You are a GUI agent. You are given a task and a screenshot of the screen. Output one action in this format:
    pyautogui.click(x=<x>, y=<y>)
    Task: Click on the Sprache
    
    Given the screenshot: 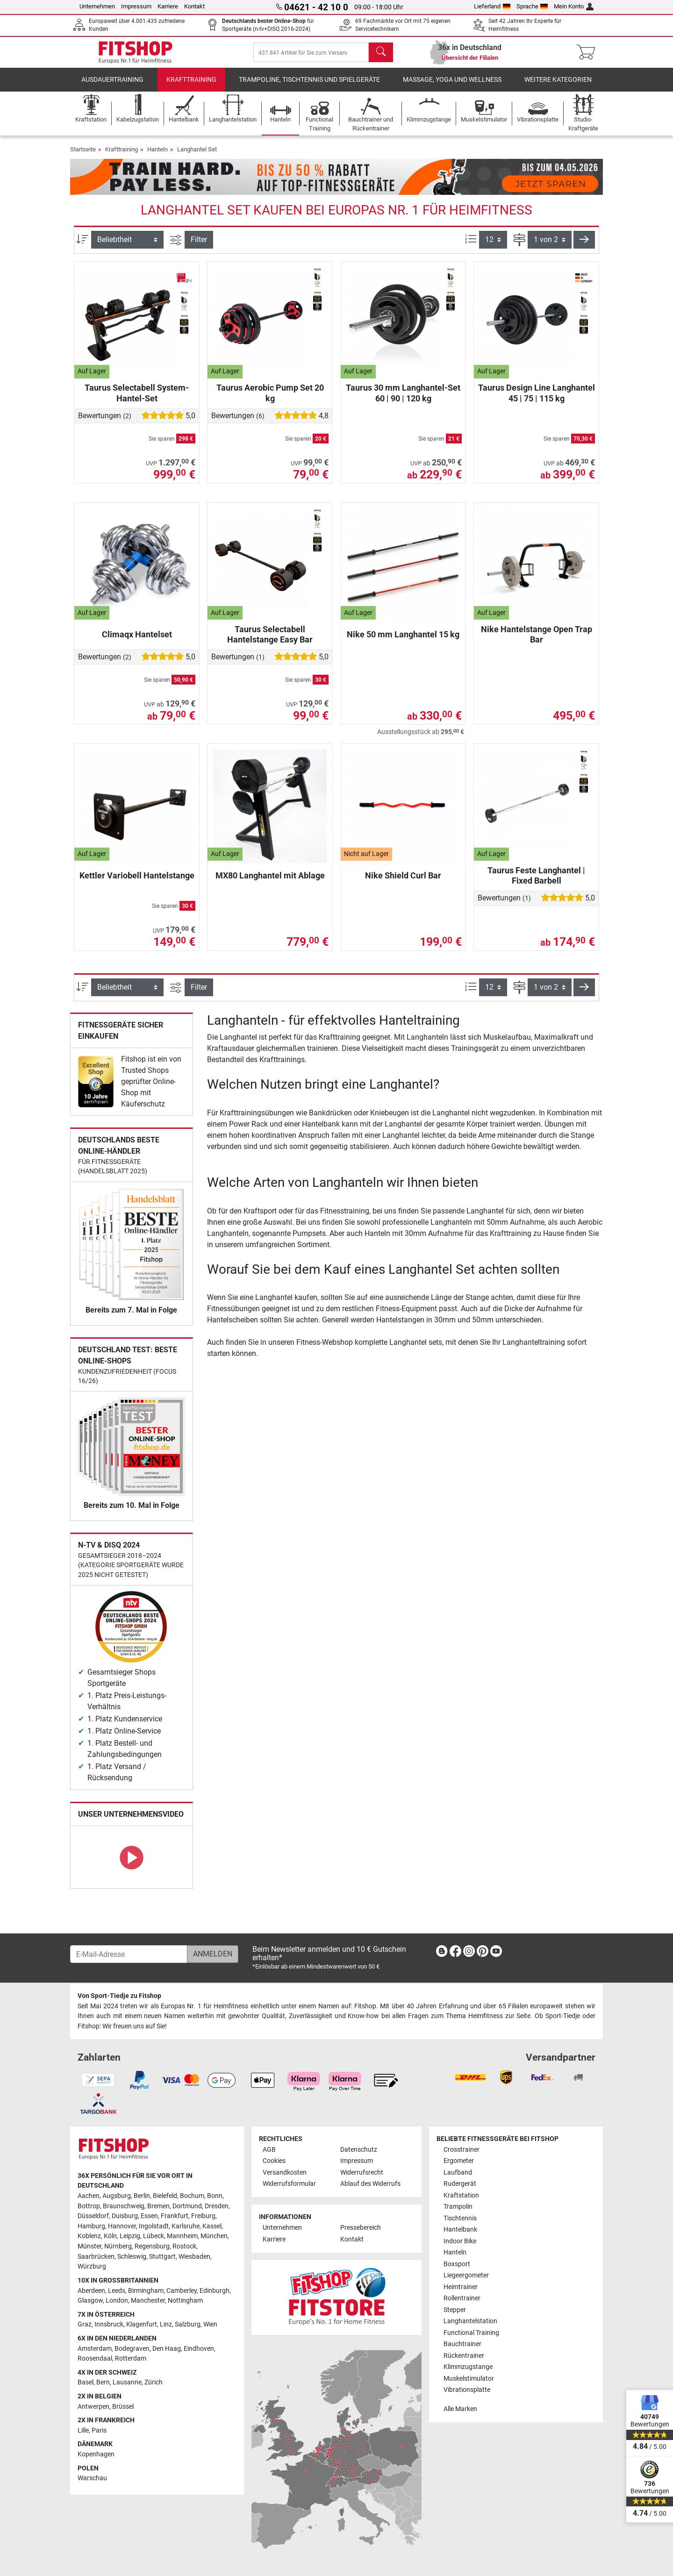 What is the action you would take?
    pyautogui.click(x=532, y=6)
    